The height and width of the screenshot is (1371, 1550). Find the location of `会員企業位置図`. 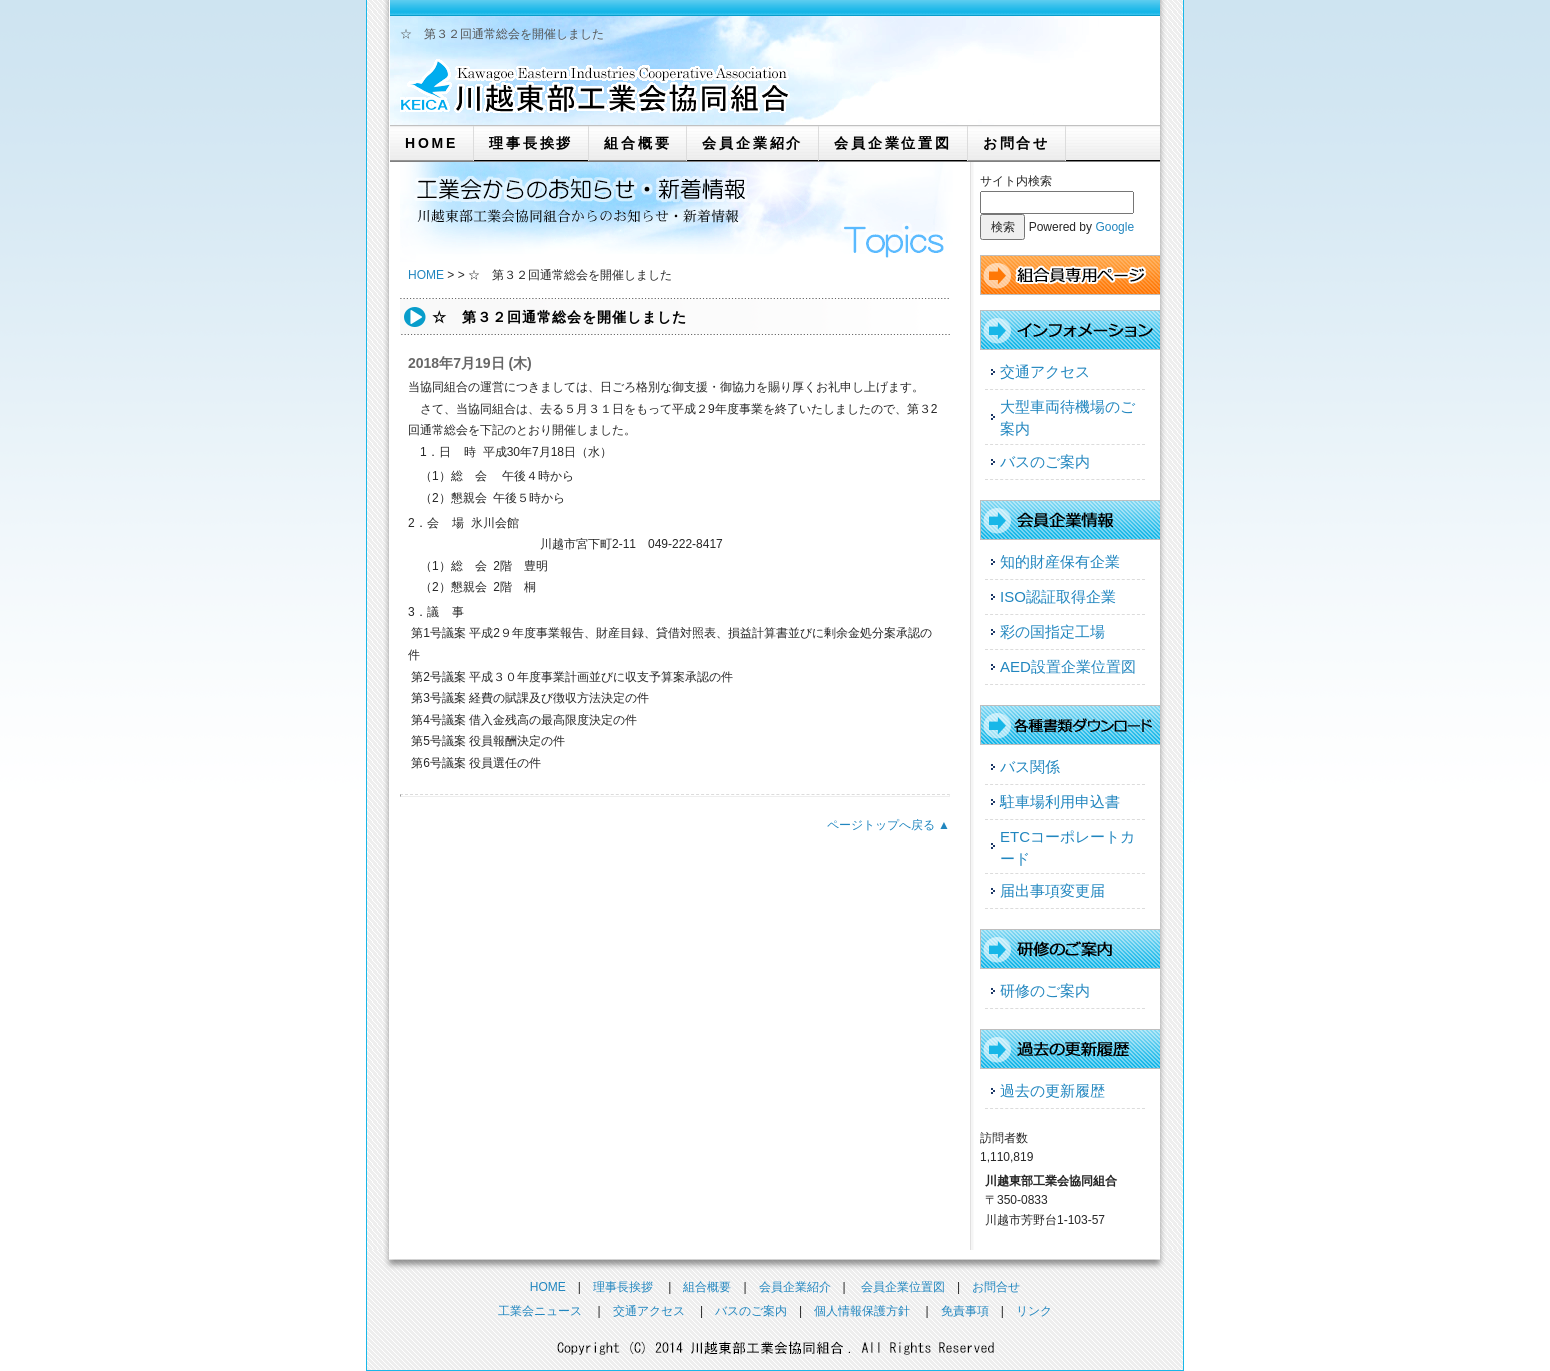

会員企業位置図 is located at coordinates (893, 143).